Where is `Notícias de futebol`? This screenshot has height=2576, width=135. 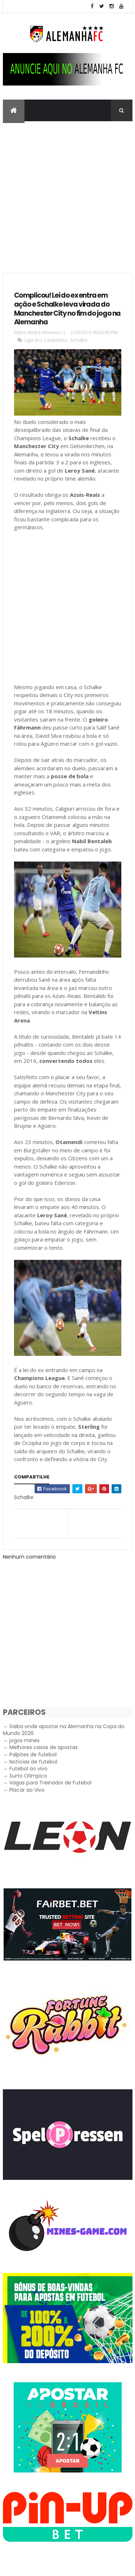
Notícias de futebol is located at coordinates (33, 1761).